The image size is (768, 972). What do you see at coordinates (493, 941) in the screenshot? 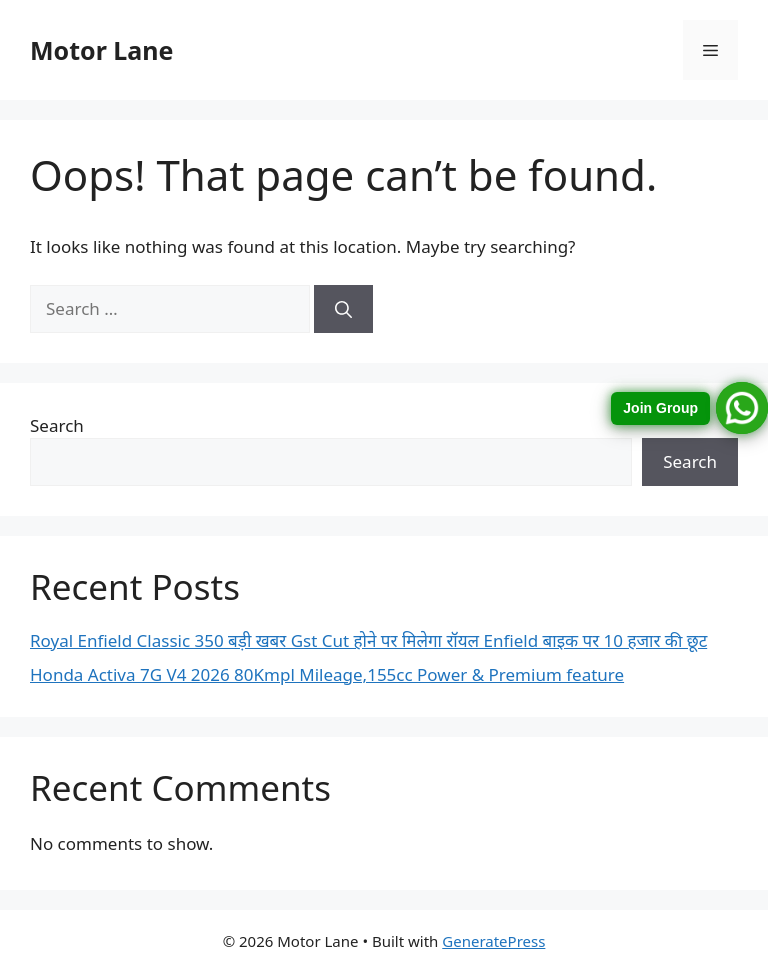
I see `GeneratePress` at bounding box center [493, 941].